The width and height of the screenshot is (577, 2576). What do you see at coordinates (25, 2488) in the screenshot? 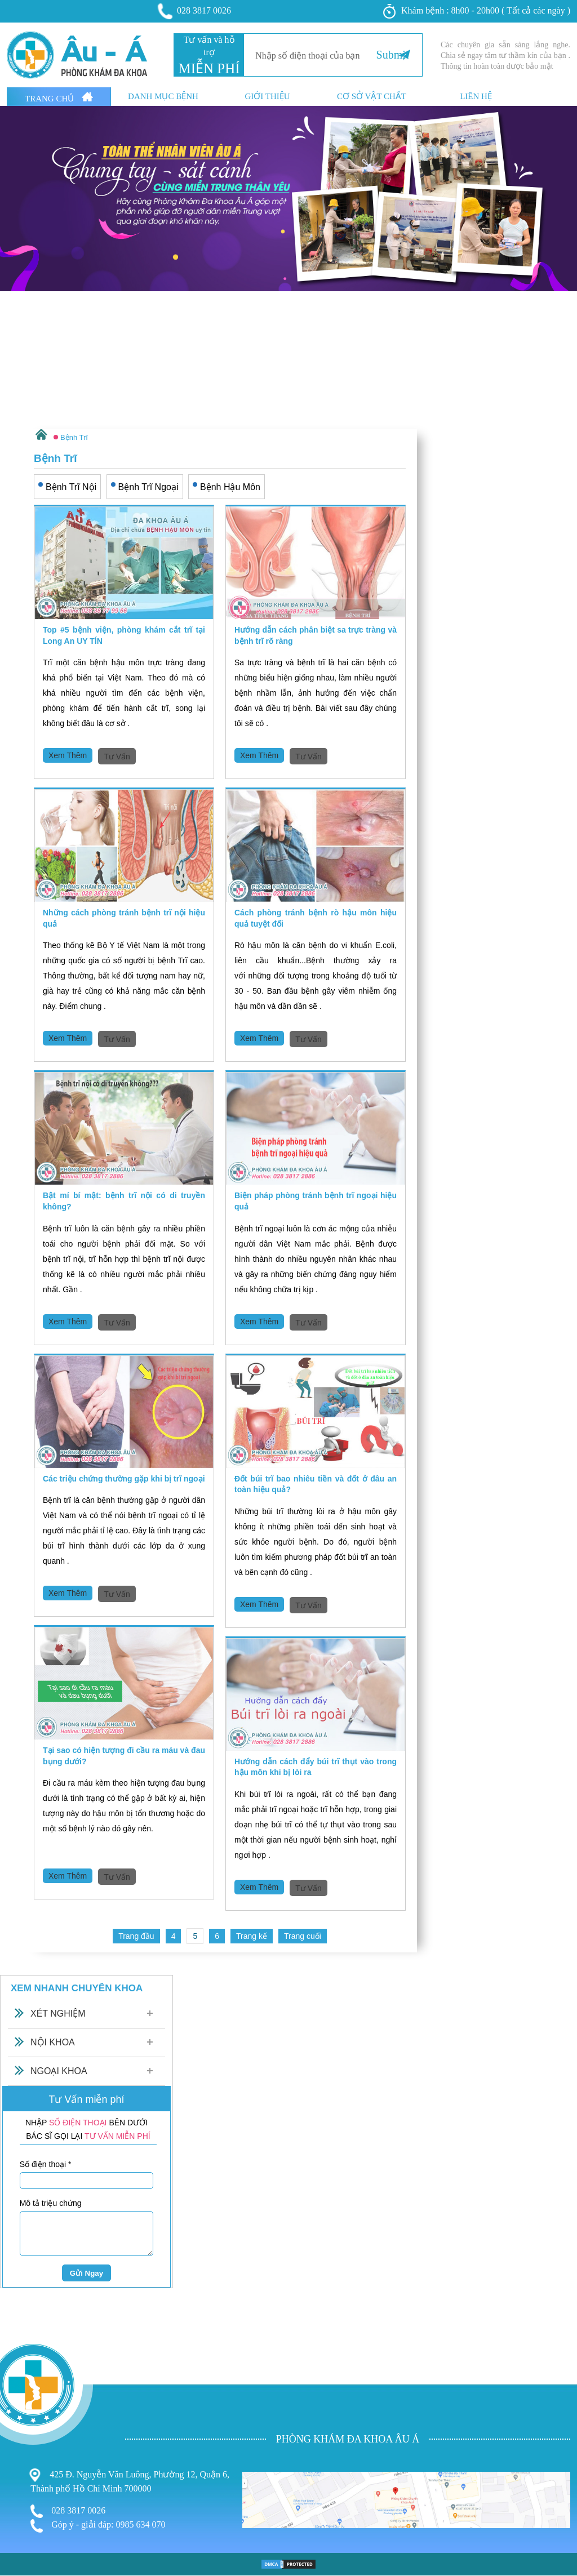
I see `Bệnh Xã Hội` at bounding box center [25, 2488].